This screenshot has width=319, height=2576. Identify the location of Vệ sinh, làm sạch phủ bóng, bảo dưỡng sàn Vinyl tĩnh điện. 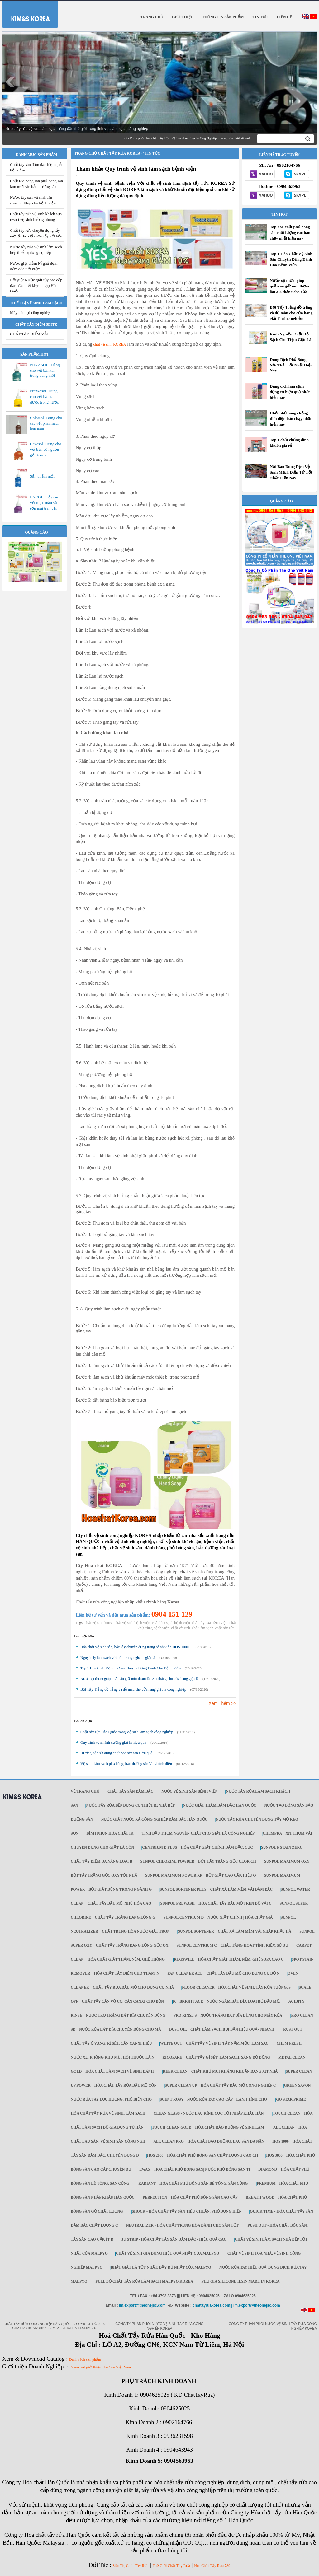
(126, 1764).